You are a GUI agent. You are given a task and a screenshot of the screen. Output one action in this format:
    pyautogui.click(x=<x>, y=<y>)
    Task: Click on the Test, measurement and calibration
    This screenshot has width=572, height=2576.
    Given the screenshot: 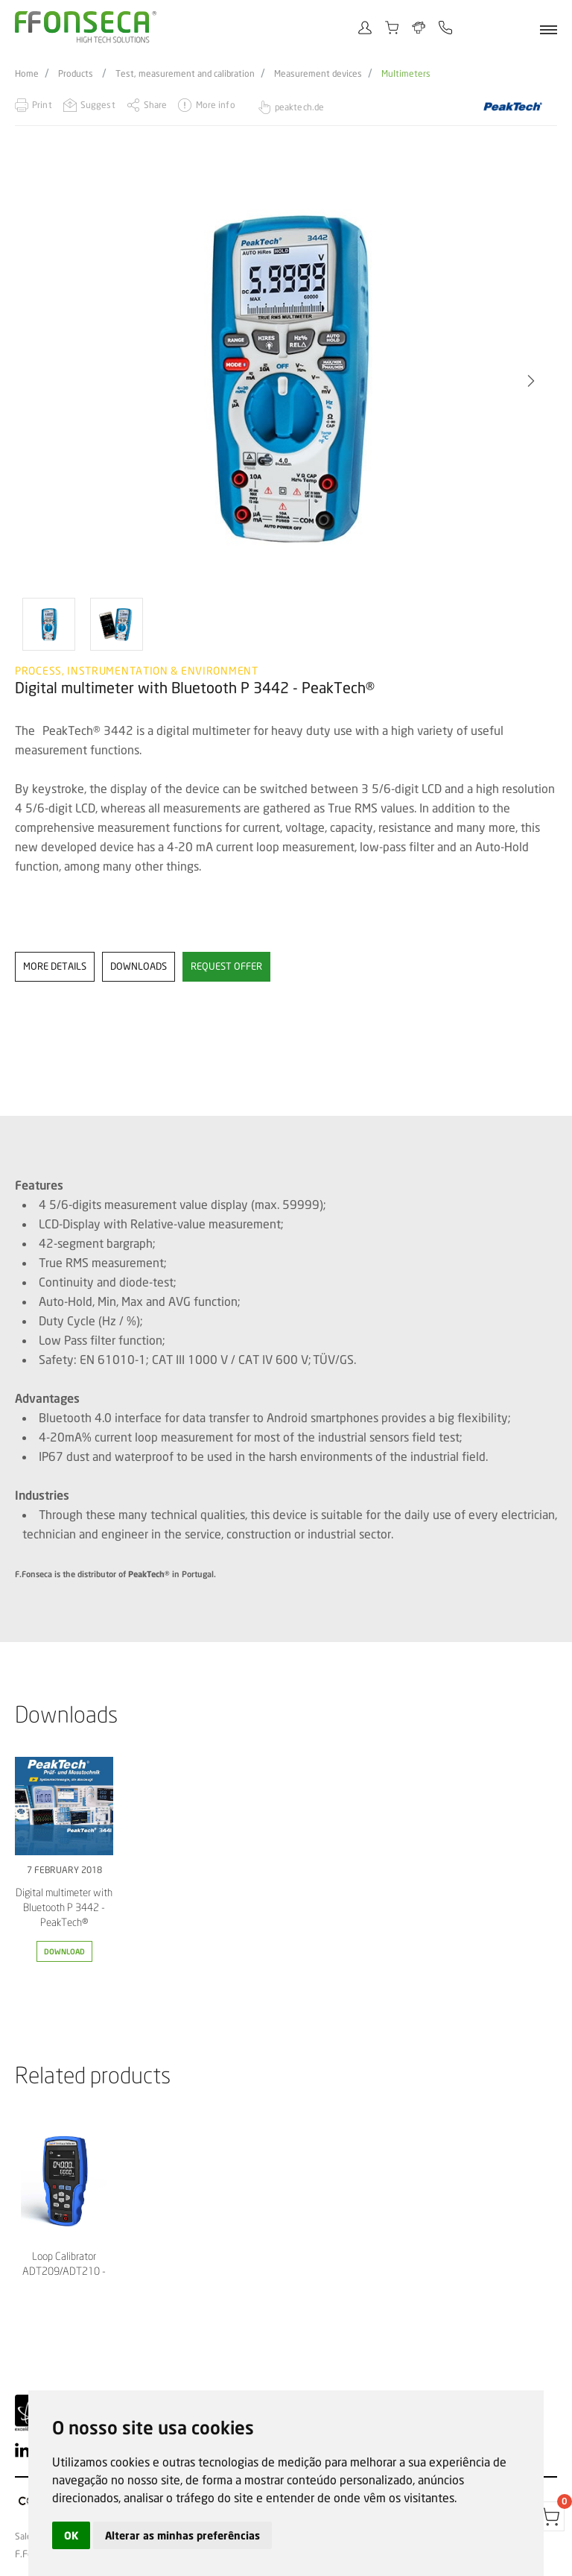 What is the action you would take?
    pyautogui.click(x=185, y=74)
    